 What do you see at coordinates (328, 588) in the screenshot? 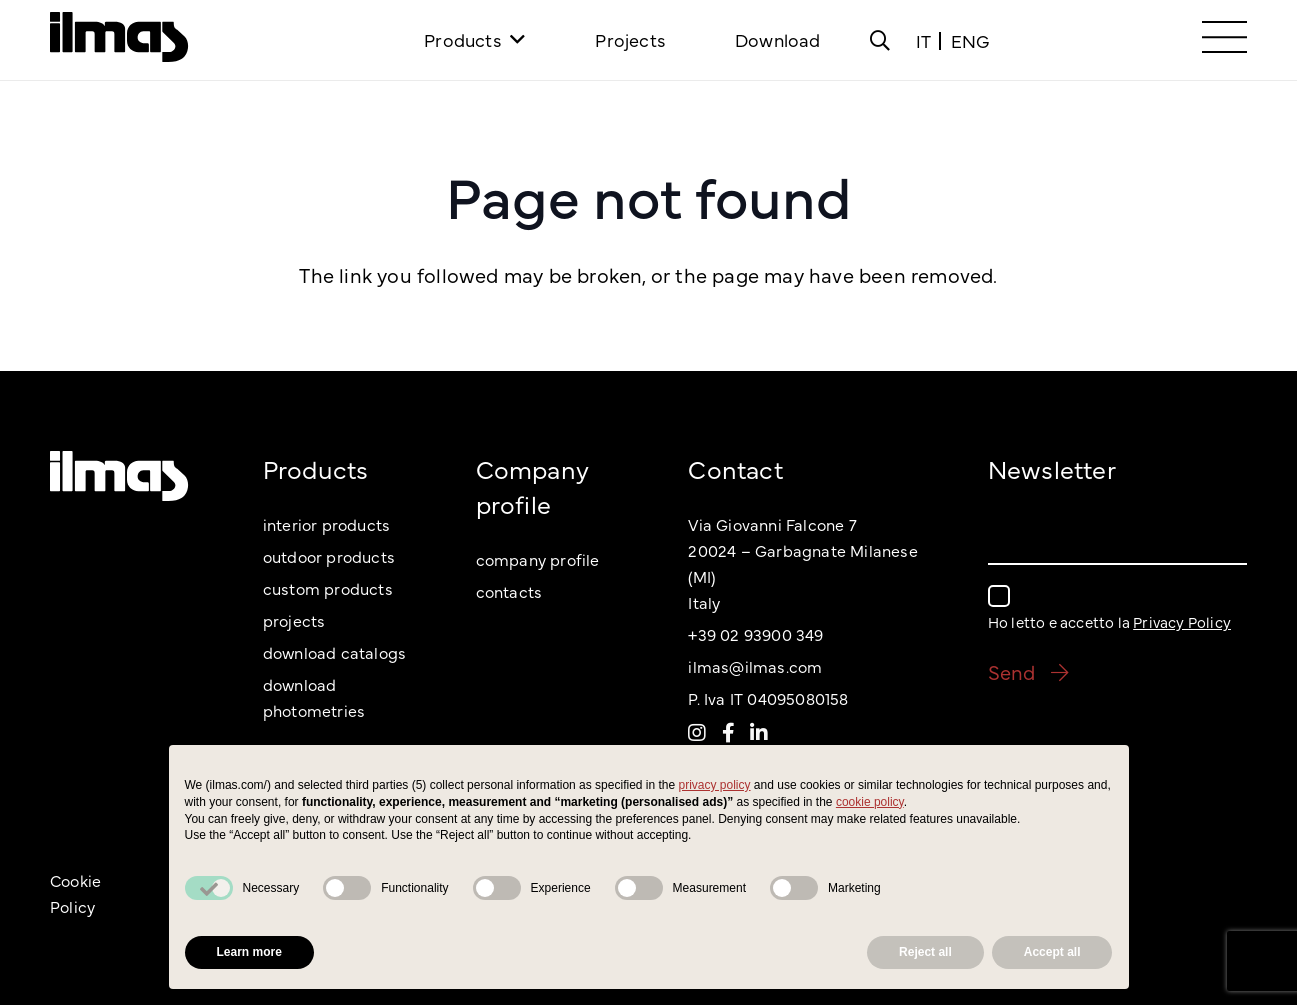
I see `custom products` at bounding box center [328, 588].